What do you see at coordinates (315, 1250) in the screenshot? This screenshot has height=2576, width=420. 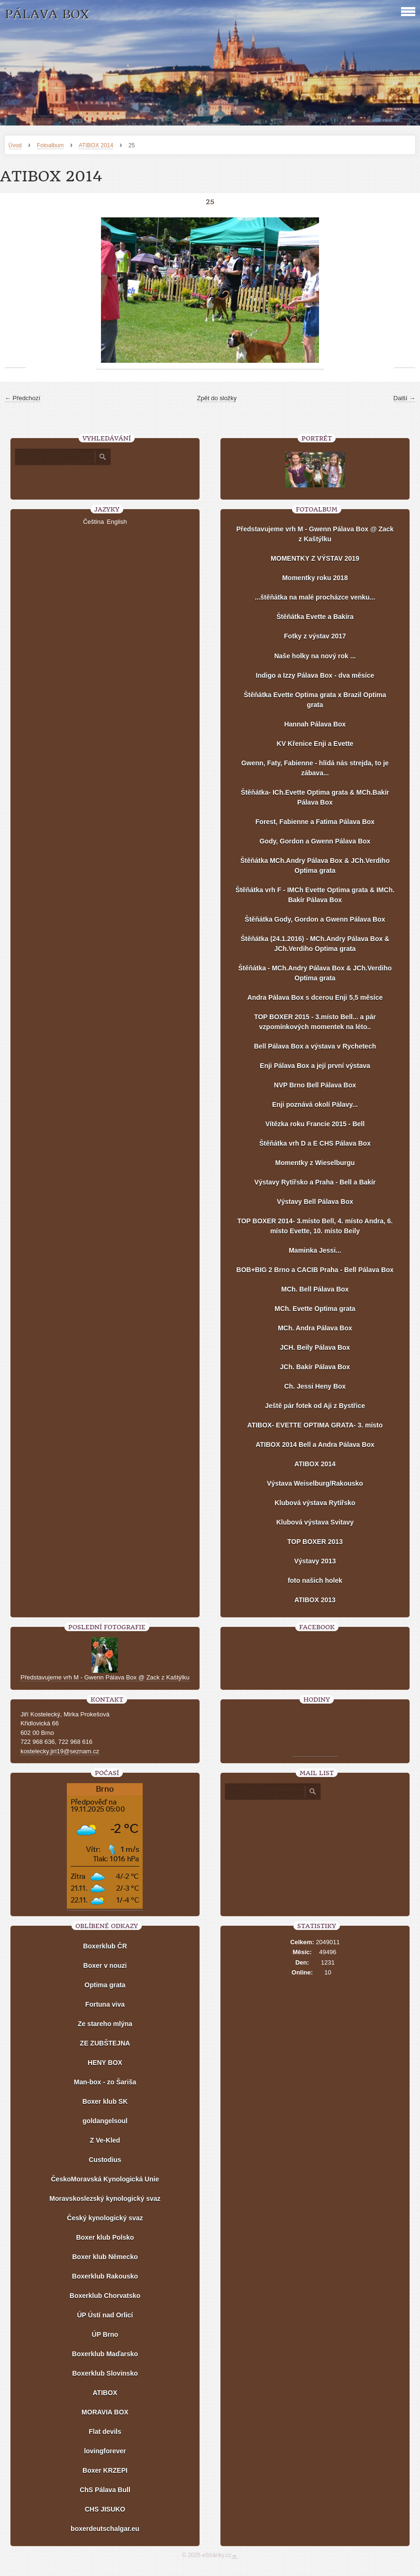 I see `Maminka Jessi...` at bounding box center [315, 1250].